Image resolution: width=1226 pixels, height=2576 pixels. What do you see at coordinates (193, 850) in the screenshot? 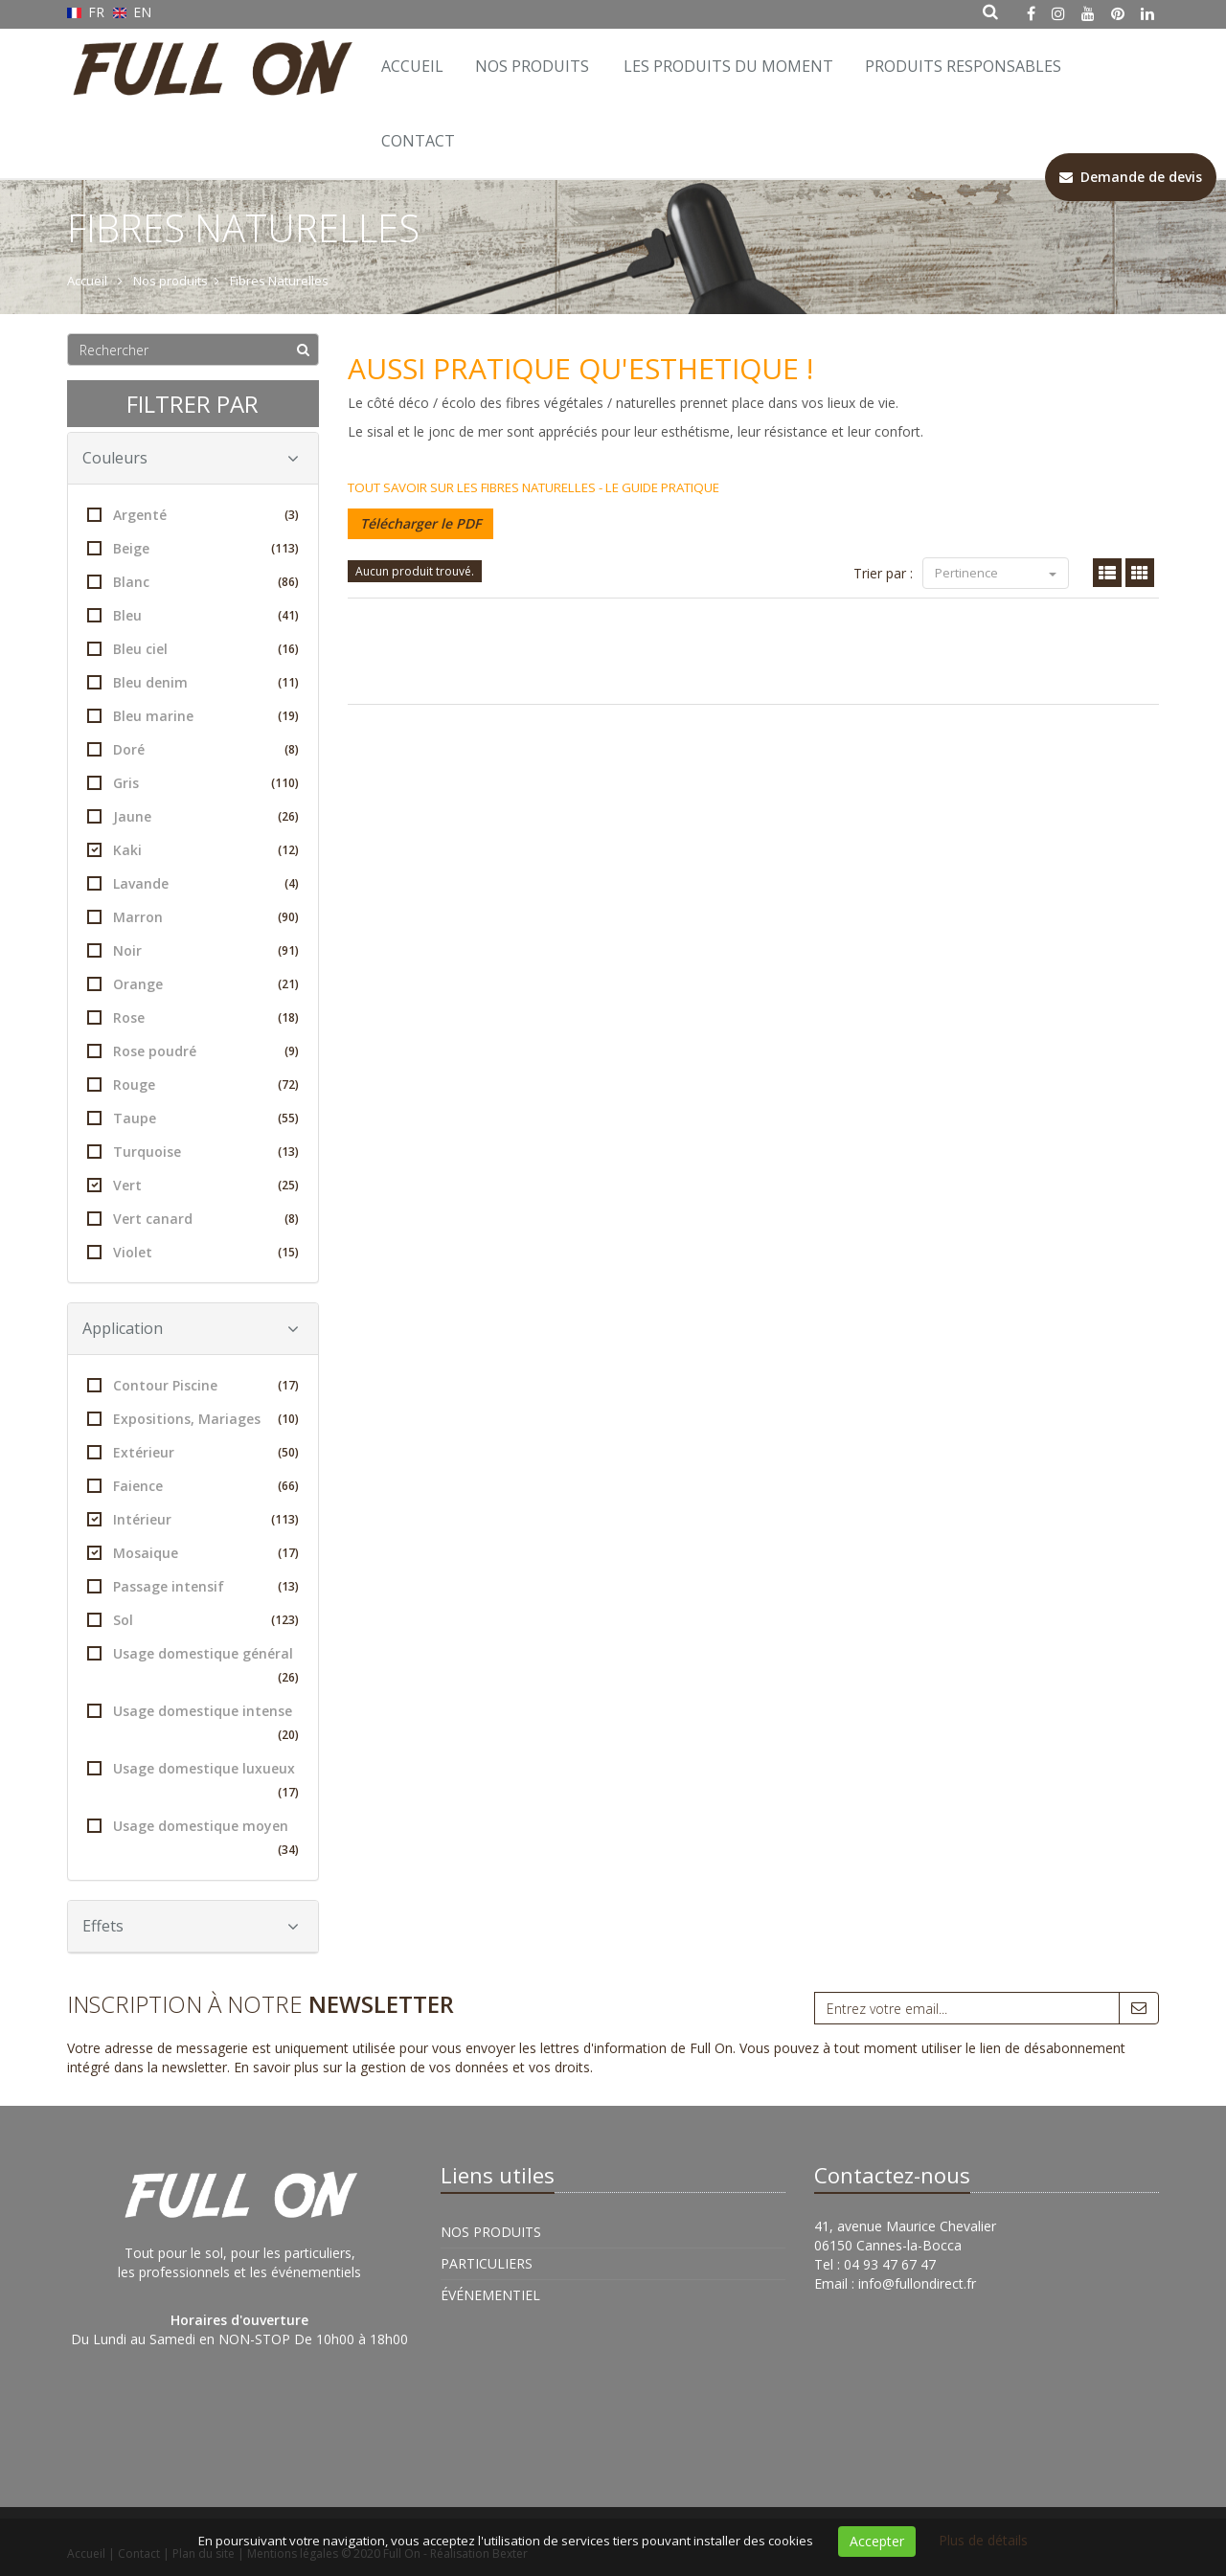
I see `Kaki` at bounding box center [193, 850].